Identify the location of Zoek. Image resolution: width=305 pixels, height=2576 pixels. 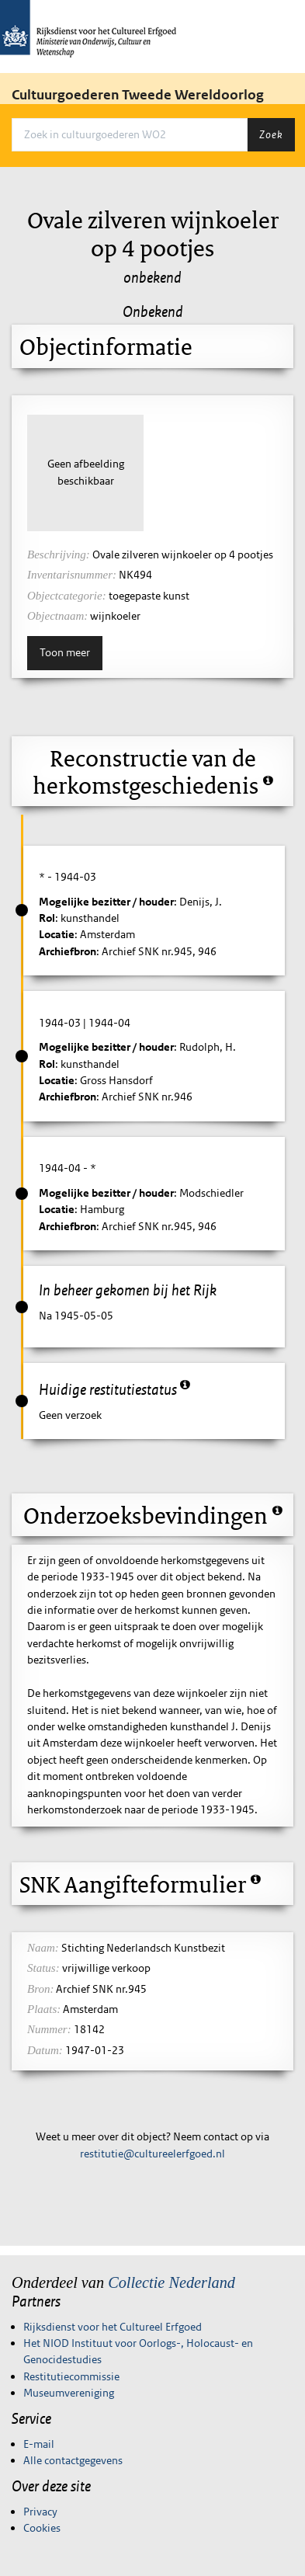
(270, 134).